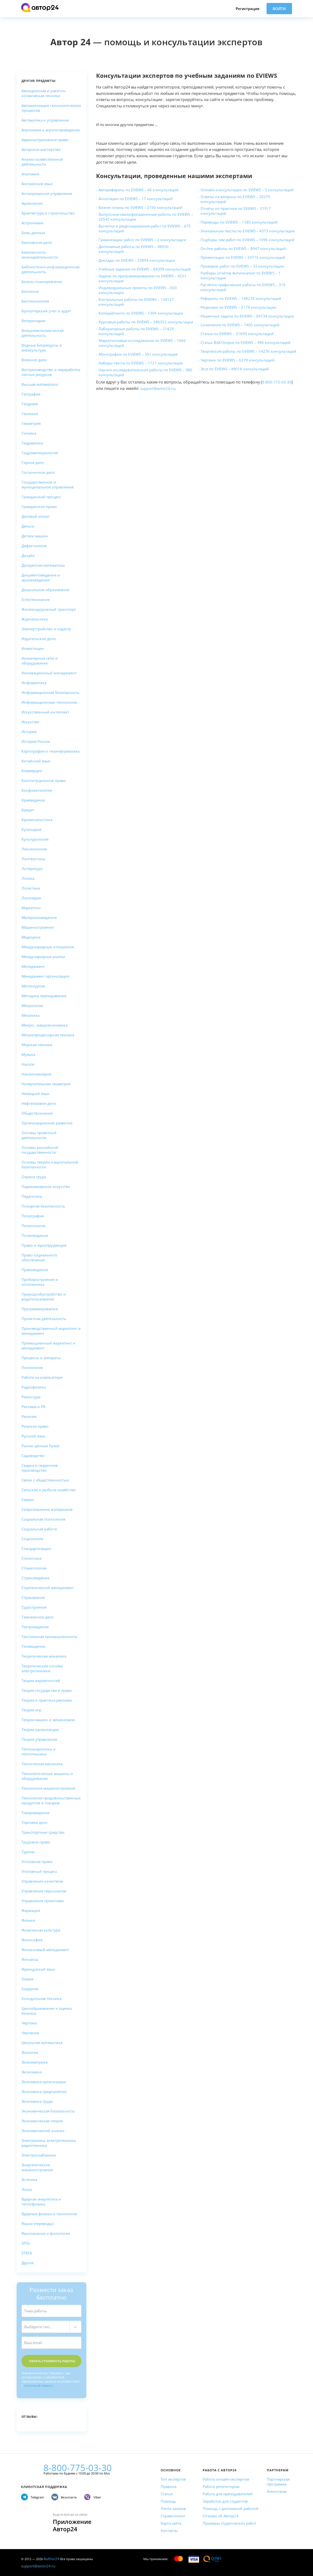 This screenshot has width=313, height=2576. Describe the element at coordinates (38, 2223) in the screenshot. I see `Языки (переводы)` at that location.